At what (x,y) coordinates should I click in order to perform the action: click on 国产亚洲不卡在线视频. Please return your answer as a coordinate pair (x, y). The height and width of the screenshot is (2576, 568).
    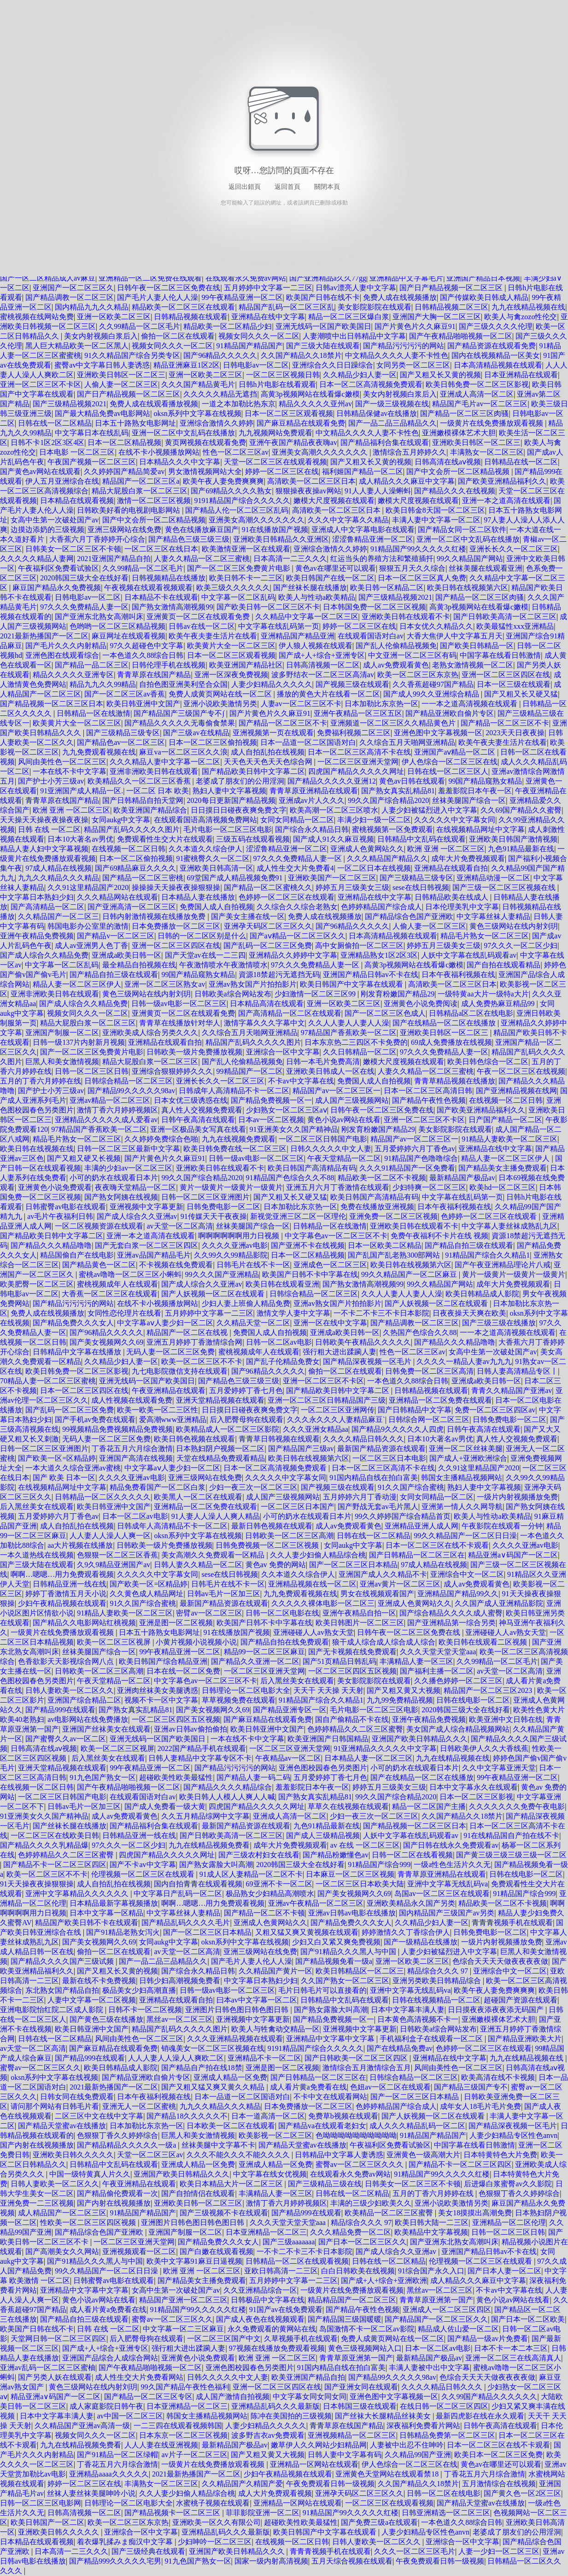
    Looking at the image, I should click on (308, 1245).